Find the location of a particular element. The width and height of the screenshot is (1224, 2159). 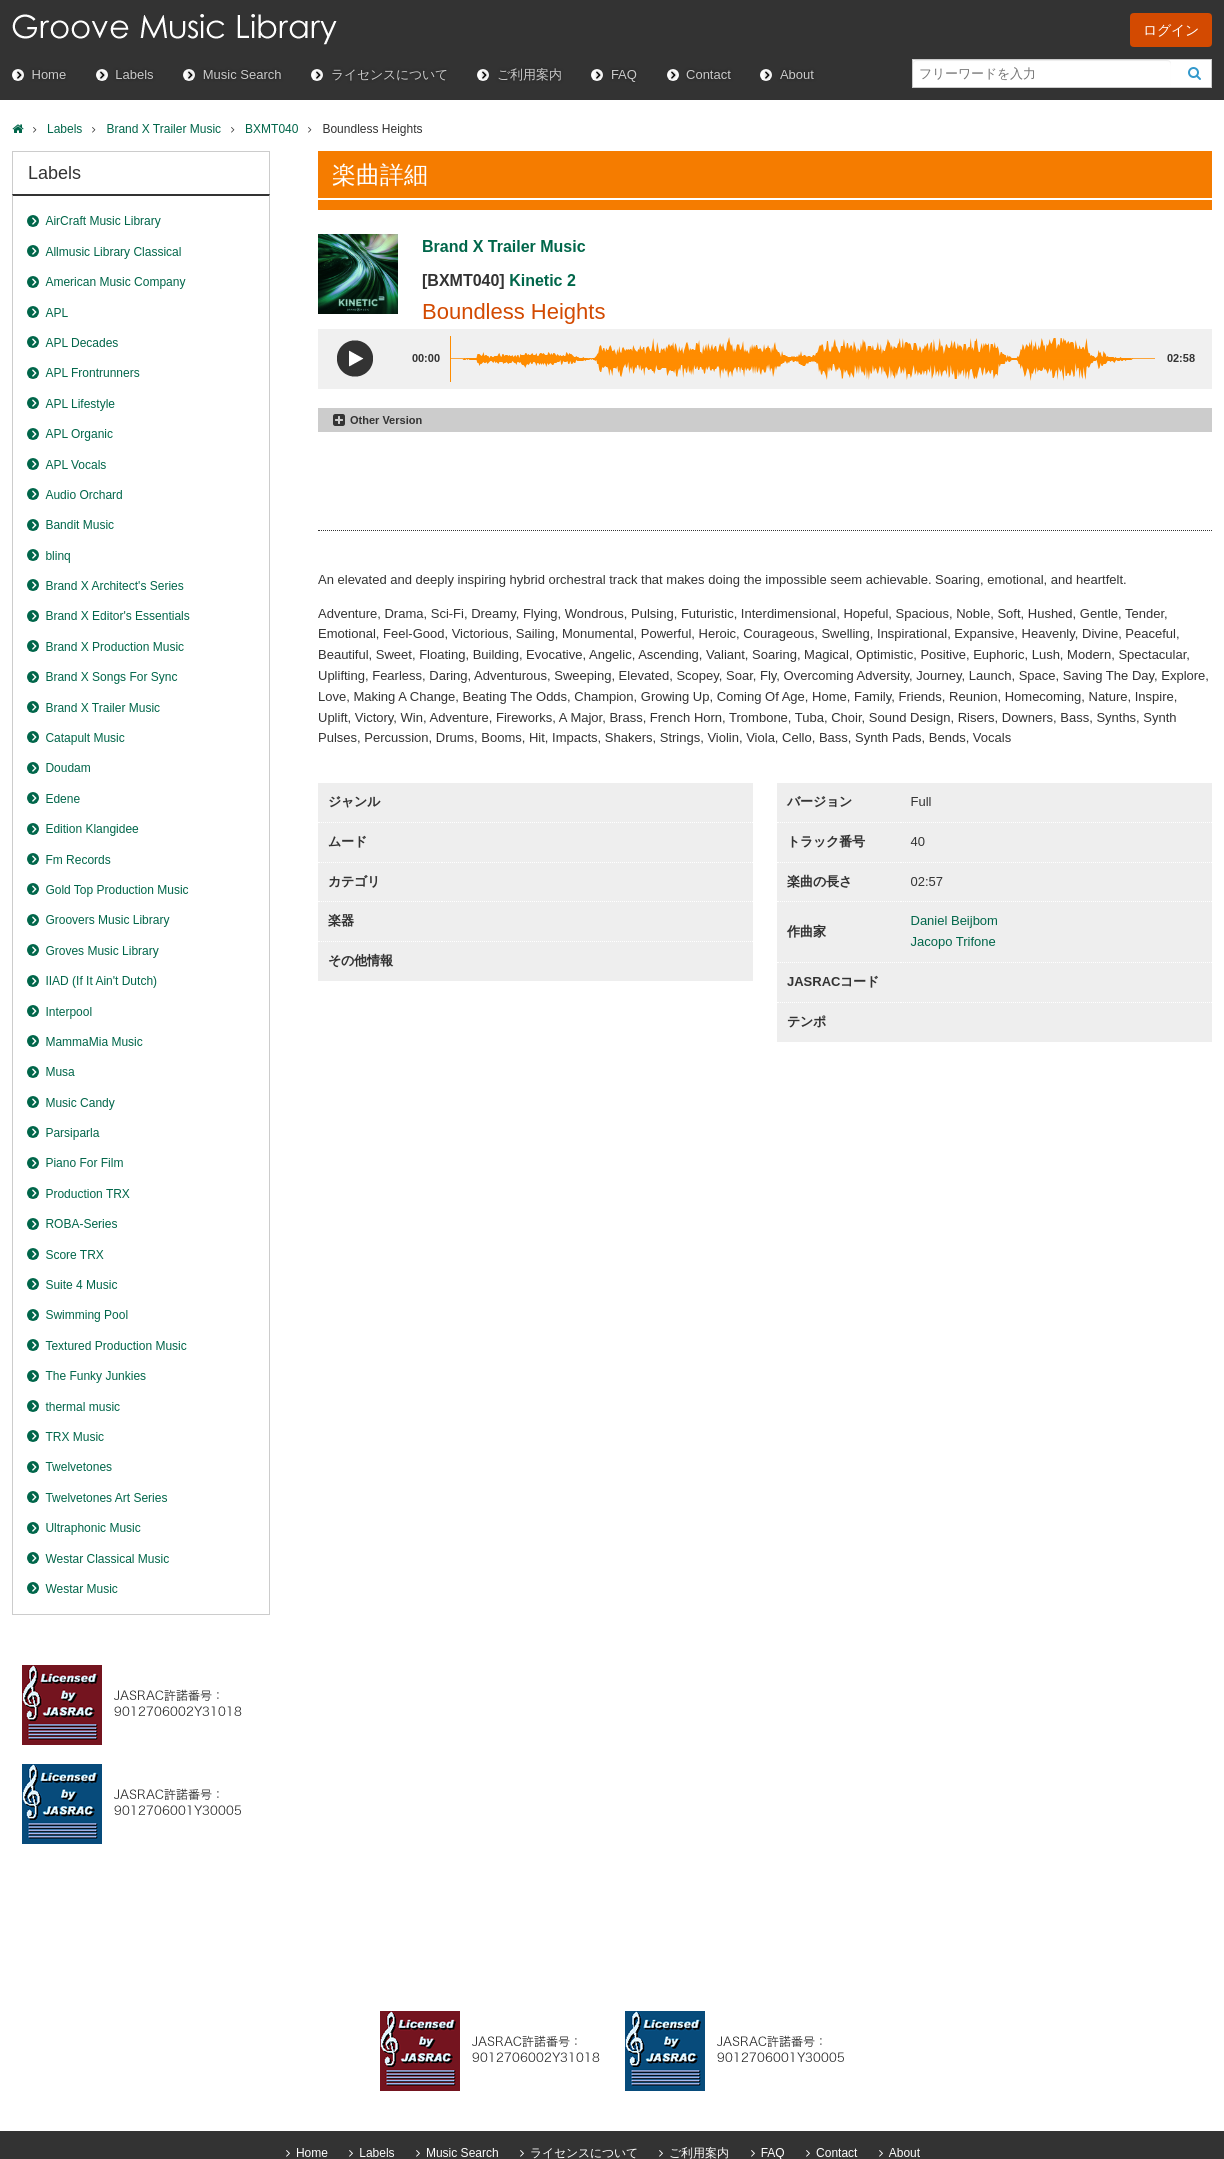

Music Candy is located at coordinates (79, 1103).